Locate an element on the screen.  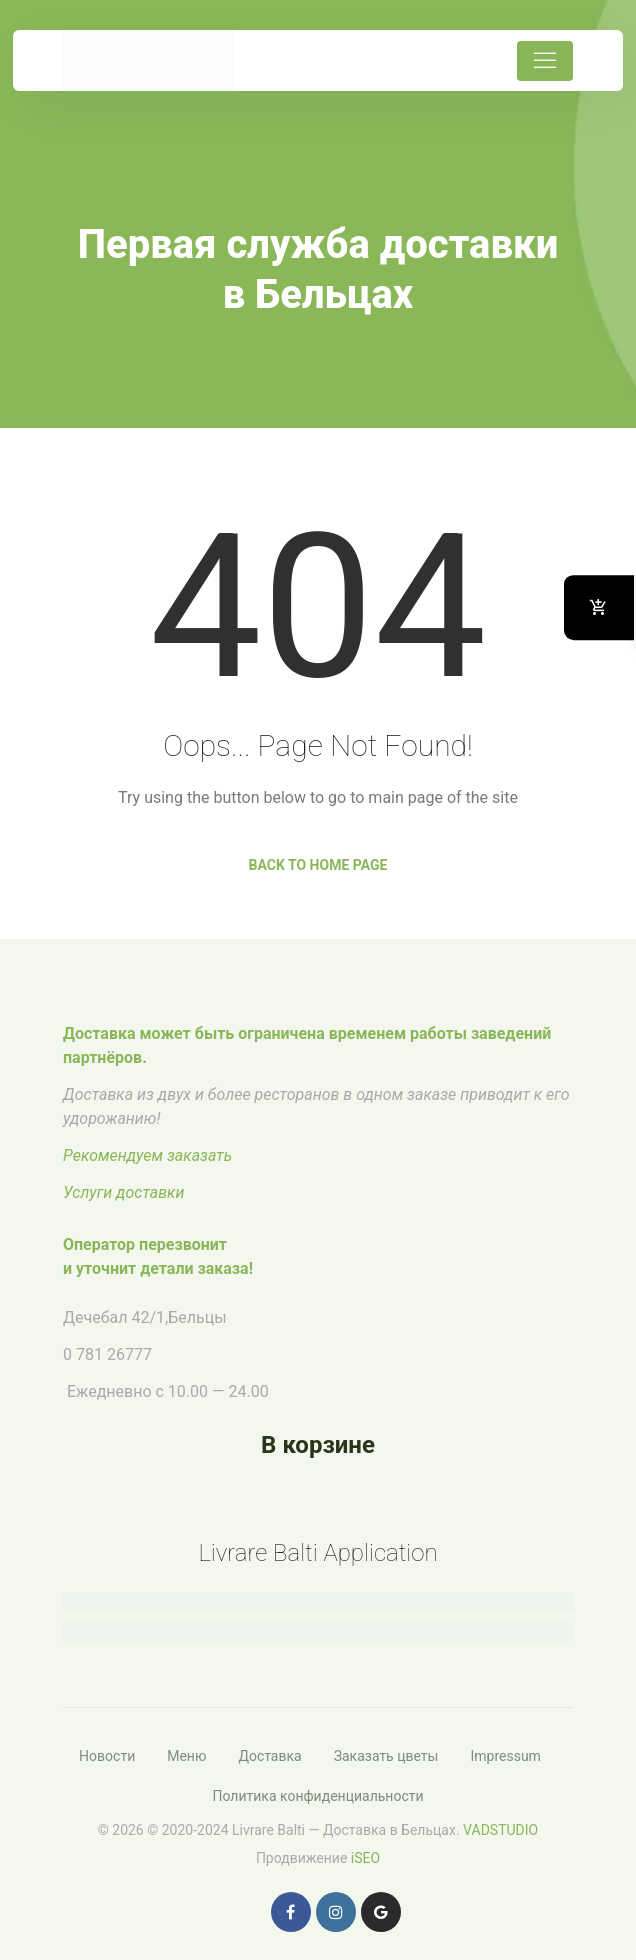
Back to Home Page is located at coordinates (318, 865).